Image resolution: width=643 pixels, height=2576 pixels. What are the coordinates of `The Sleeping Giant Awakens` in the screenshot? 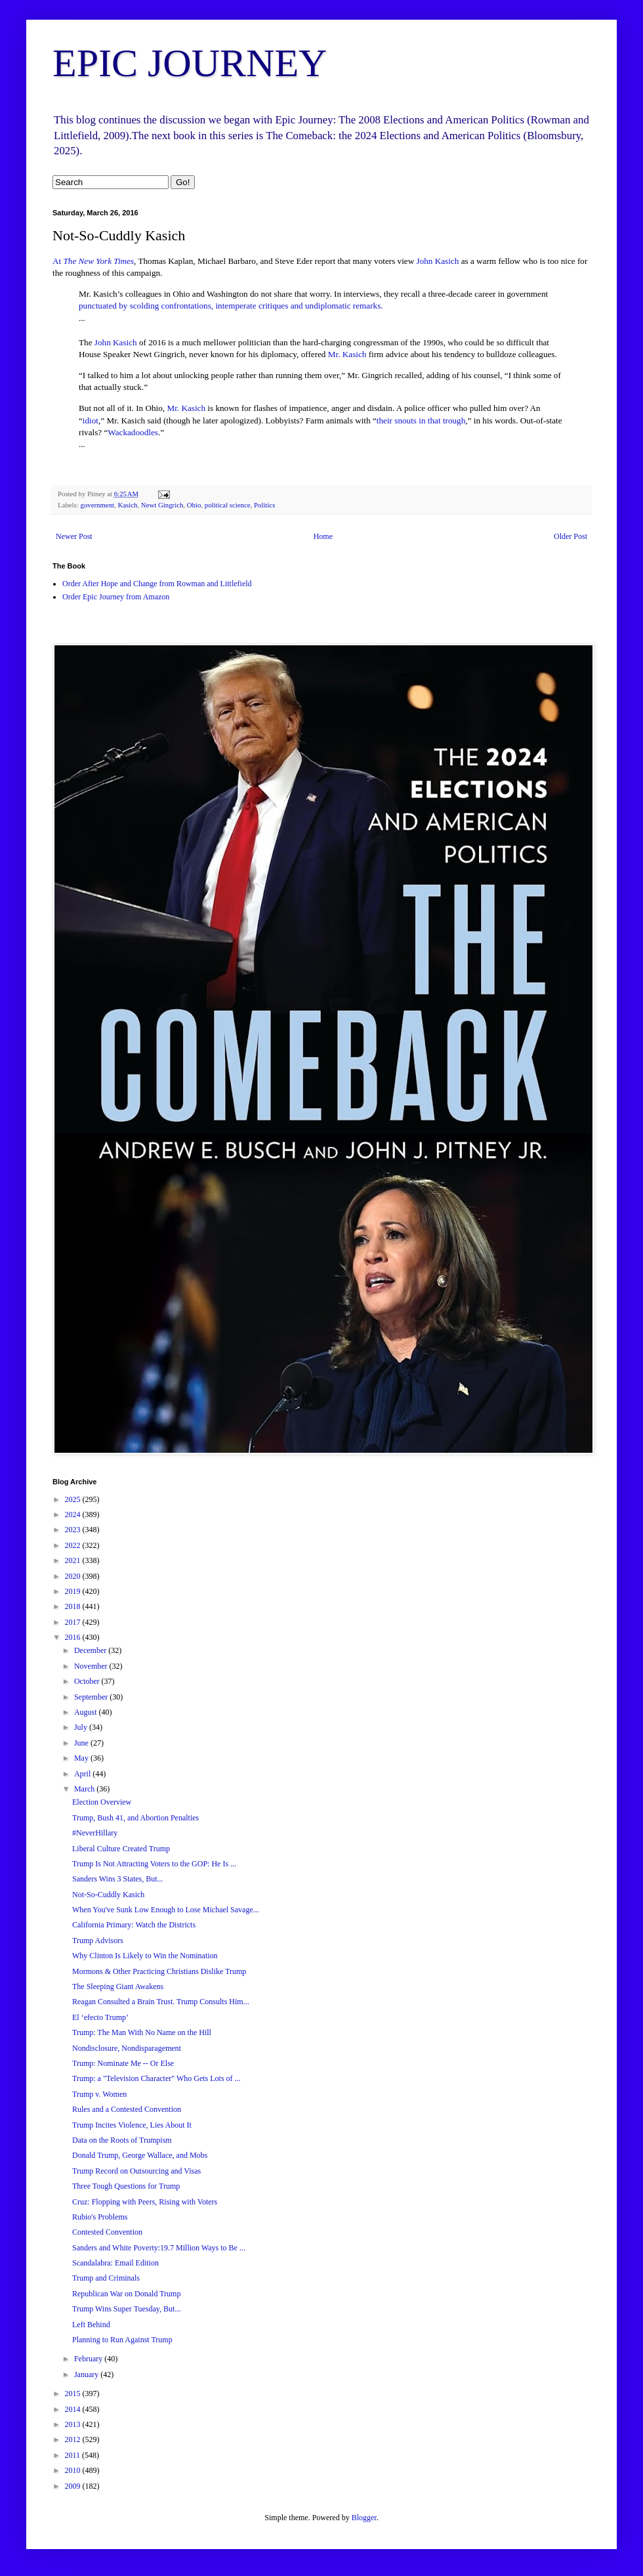 It's located at (117, 1986).